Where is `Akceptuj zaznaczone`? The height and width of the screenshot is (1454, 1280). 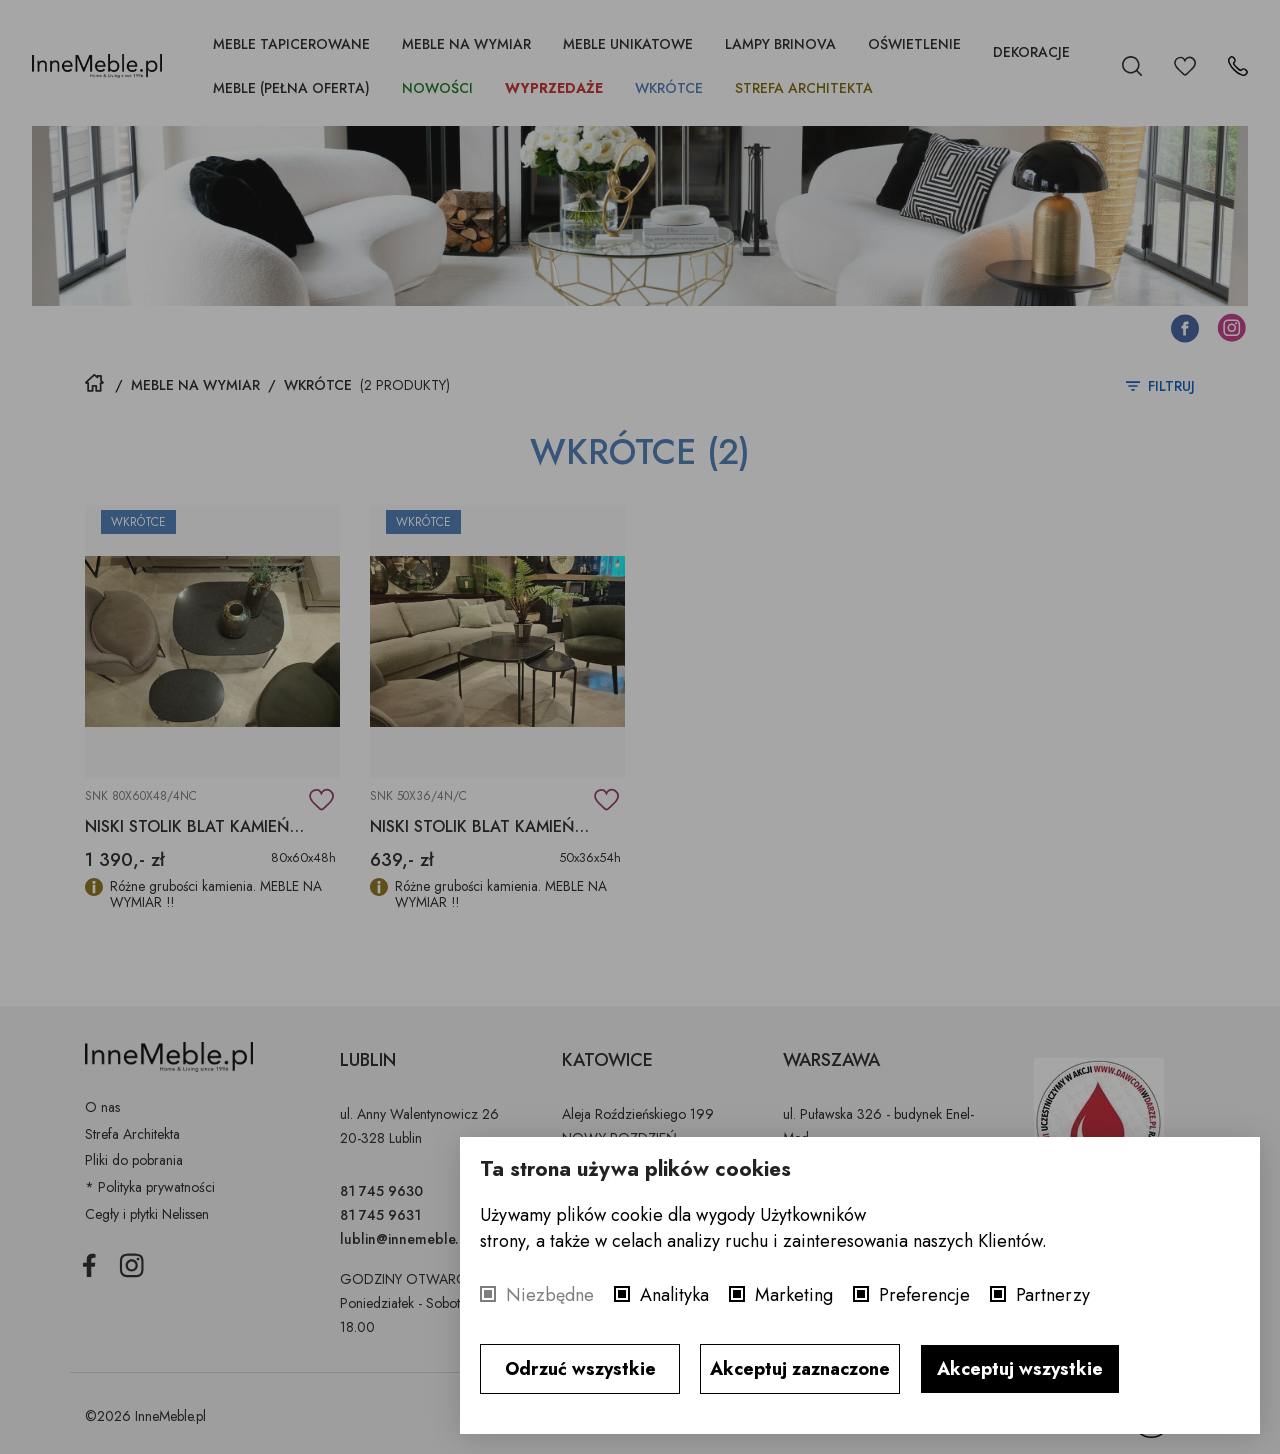 Akceptuj zaznaczone is located at coordinates (800, 1369).